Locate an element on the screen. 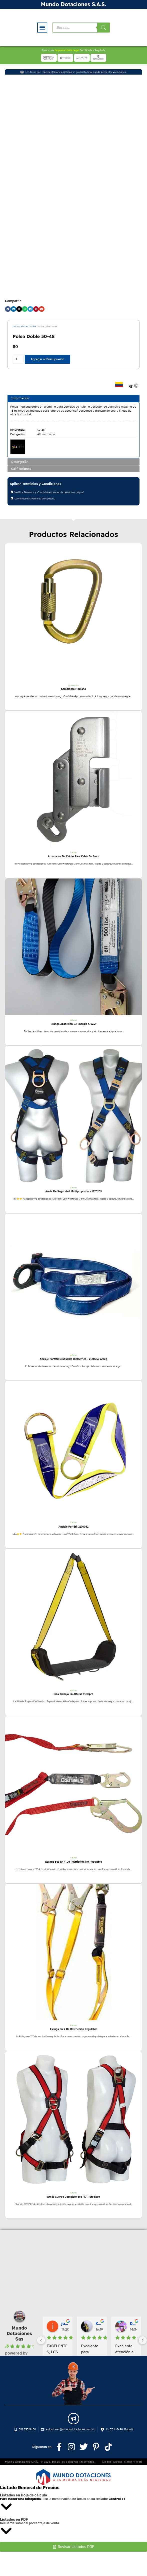 Image resolution: width=147 pixels, height=2576 pixels. Carabinero Mediano is located at coordinates (73, 706).